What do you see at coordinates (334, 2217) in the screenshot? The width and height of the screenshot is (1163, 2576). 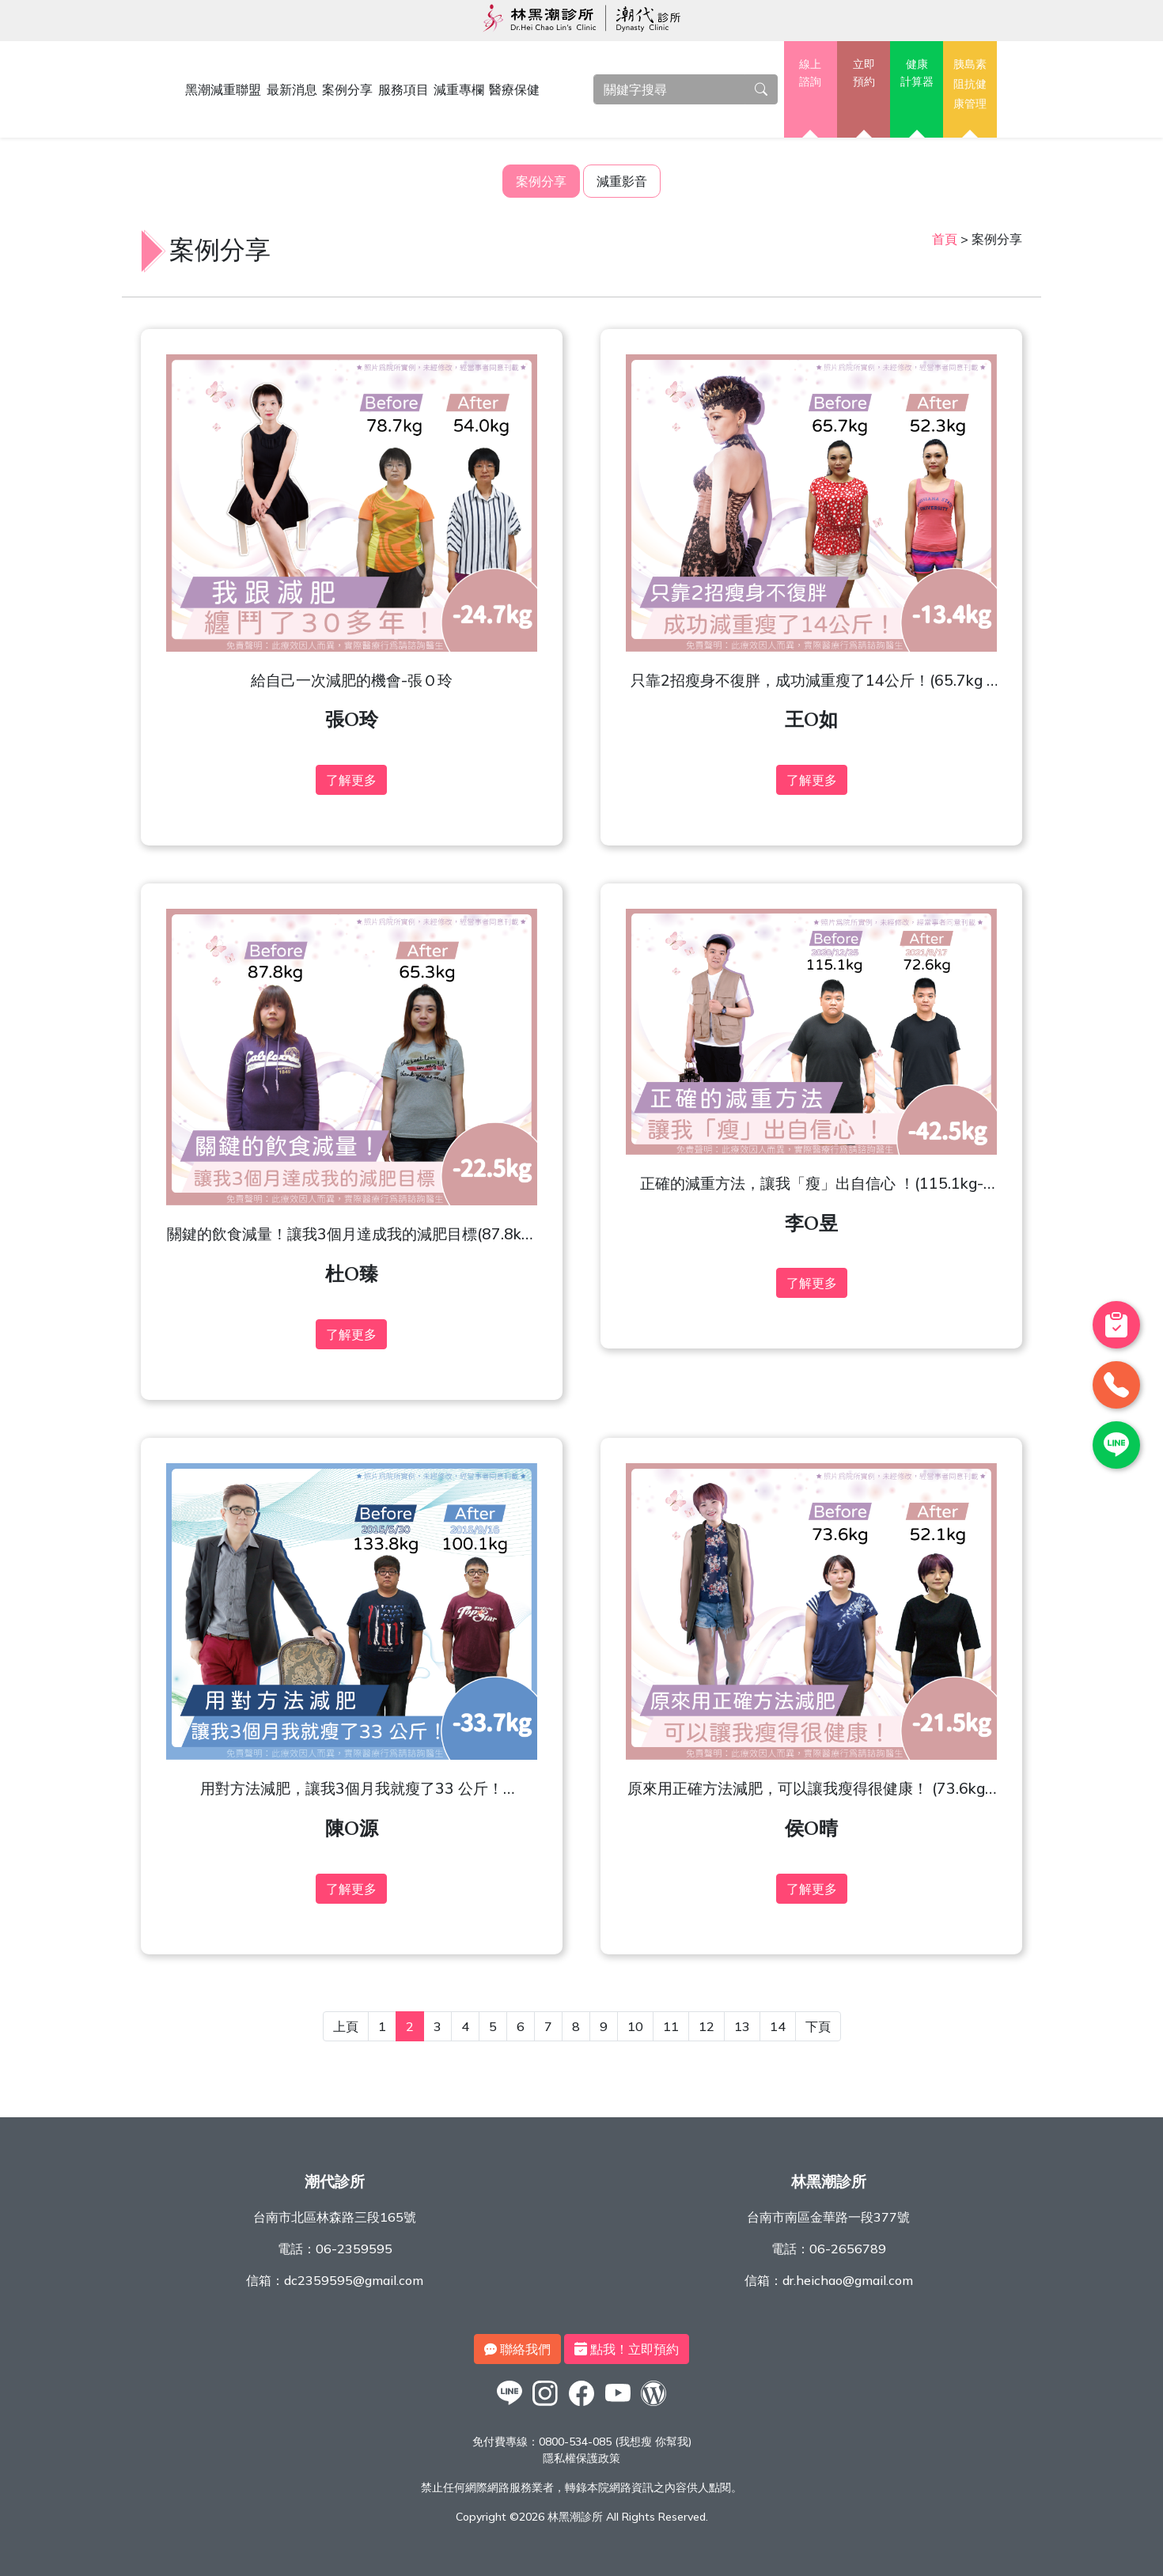 I see `台南市北區林森路三段165號` at bounding box center [334, 2217].